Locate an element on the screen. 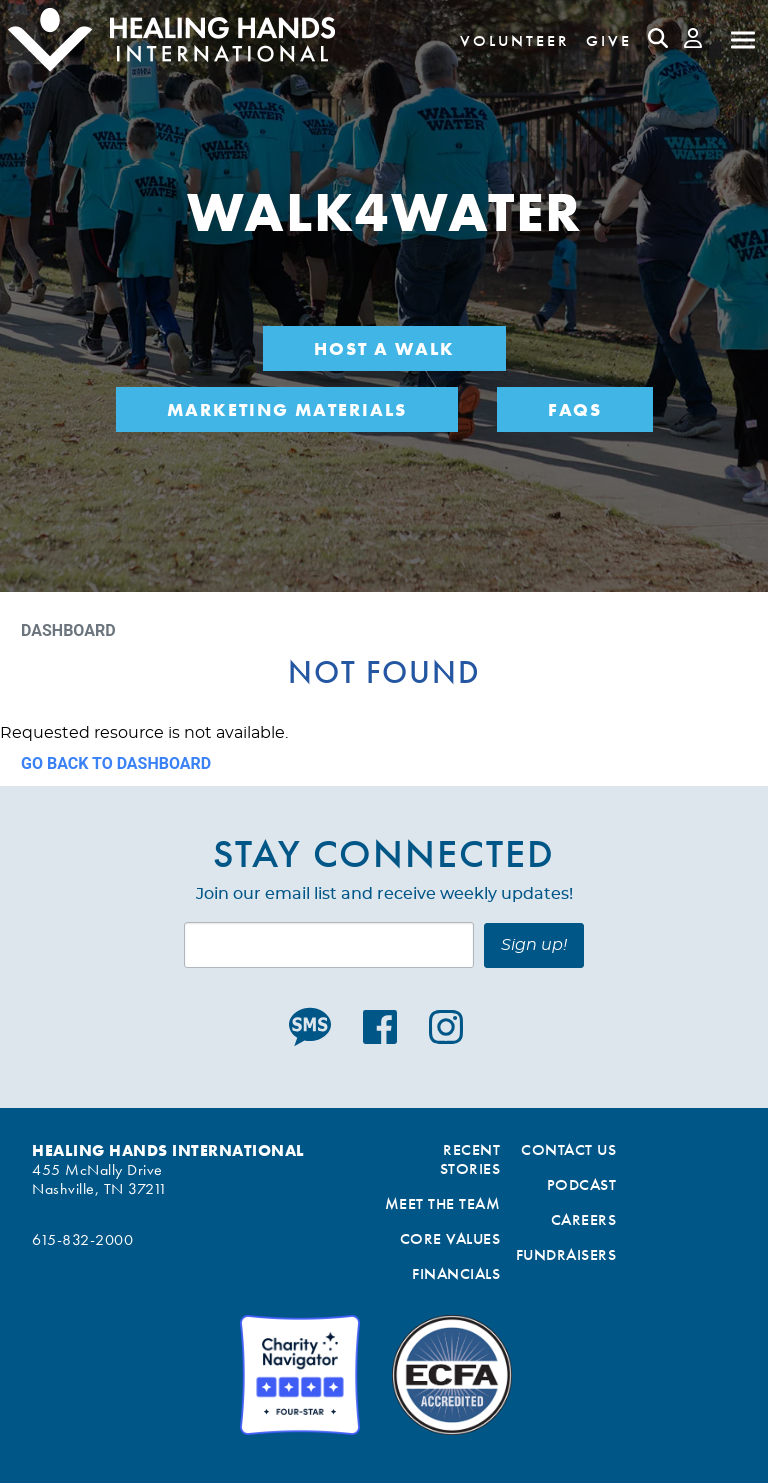 The width and height of the screenshot is (768, 1483). FAQs is located at coordinates (575, 409).